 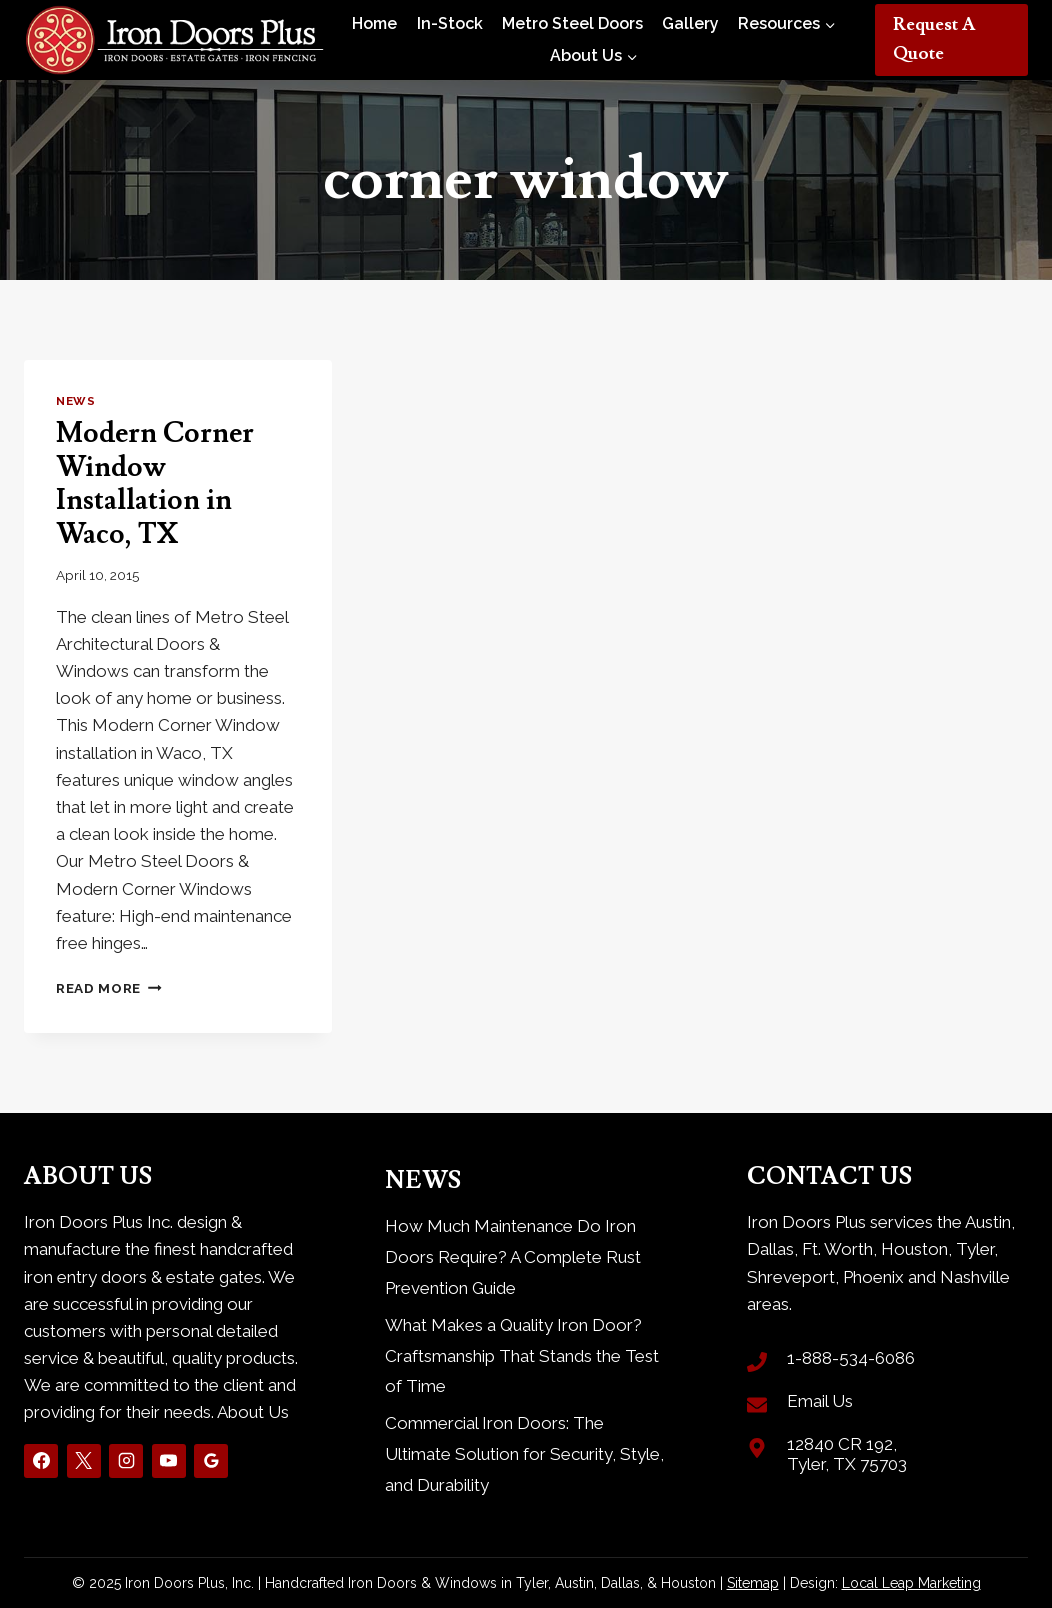 I want to click on [Instagram], so click(x=126, y=1461).